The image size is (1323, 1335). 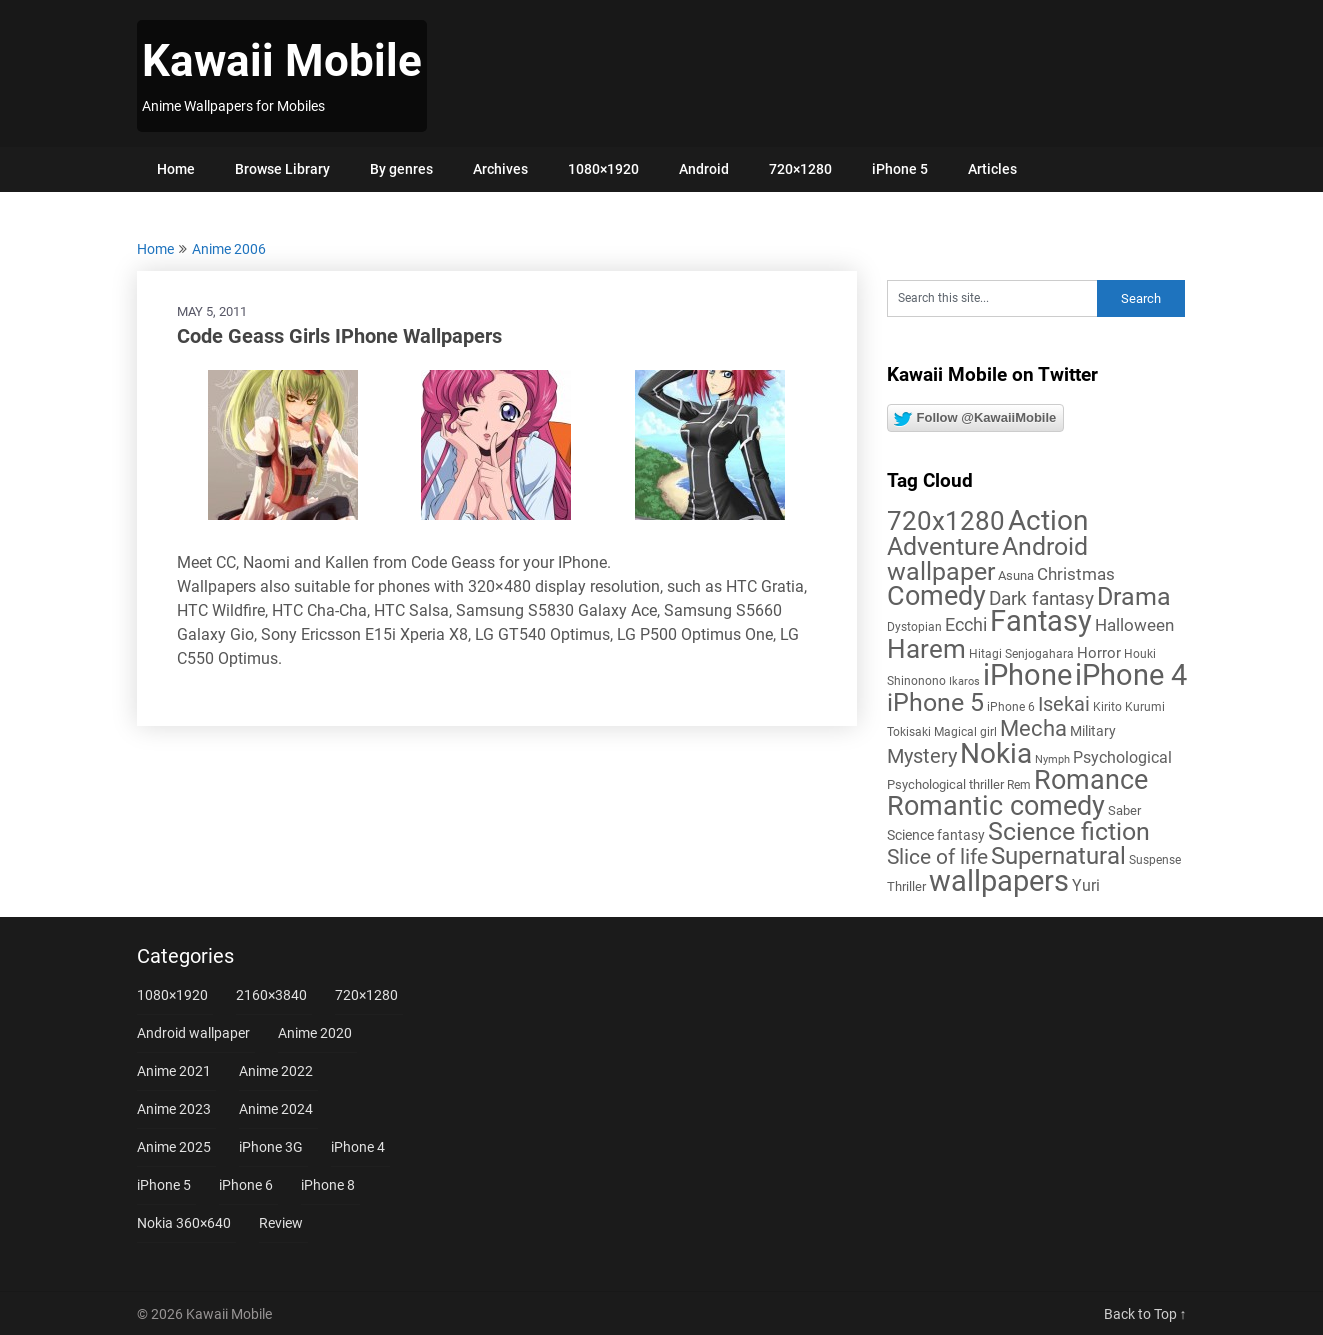 What do you see at coordinates (282, 169) in the screenshot?
I see `Browse Library` at bounding box center [282, 169].